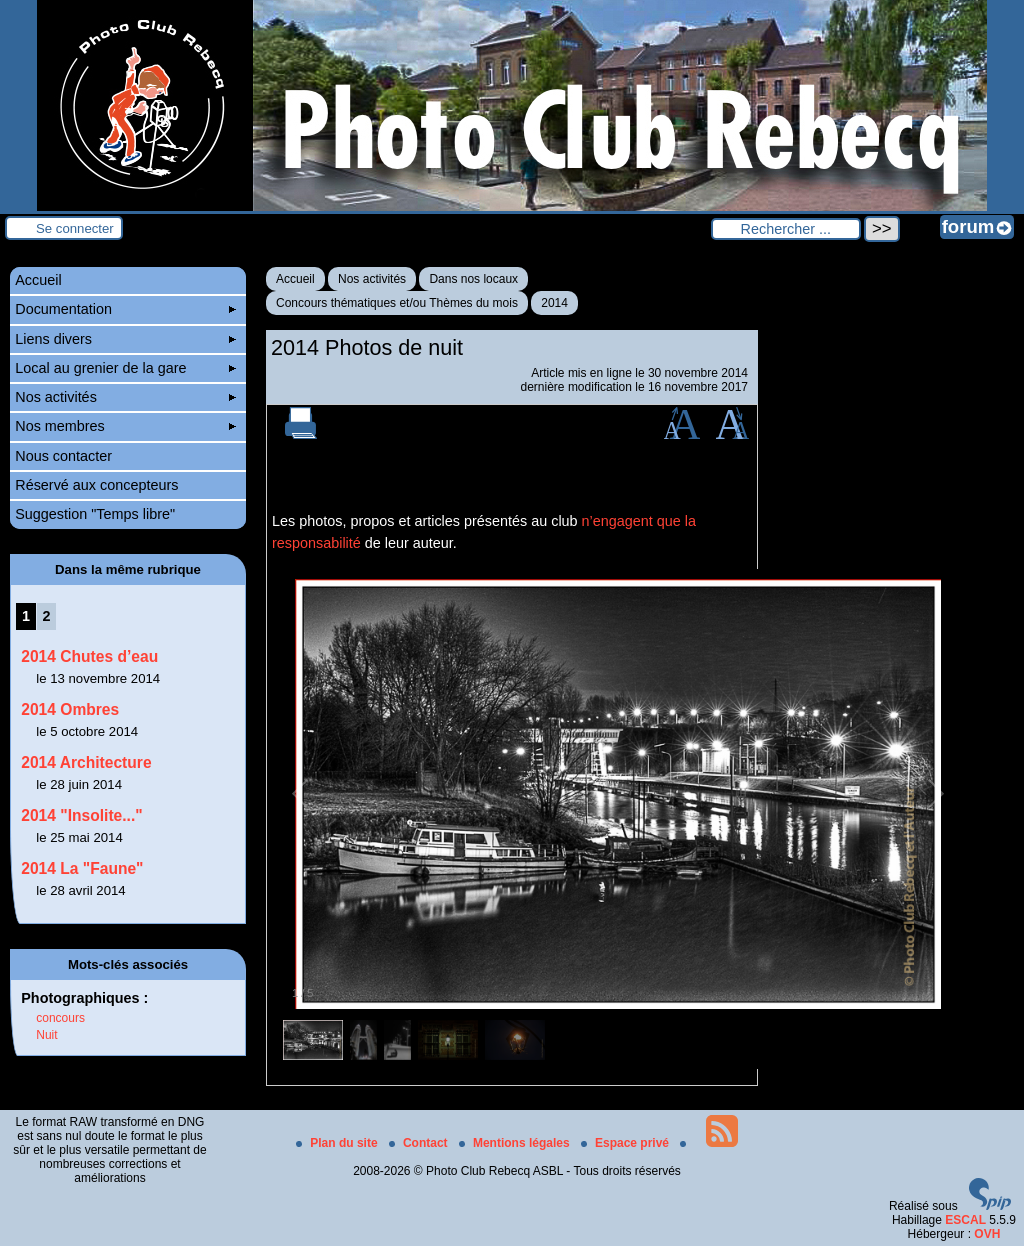 Image resolution: width=1024 pixels, height=1246 pixels. I want to click on 2014, so click(554, 303).